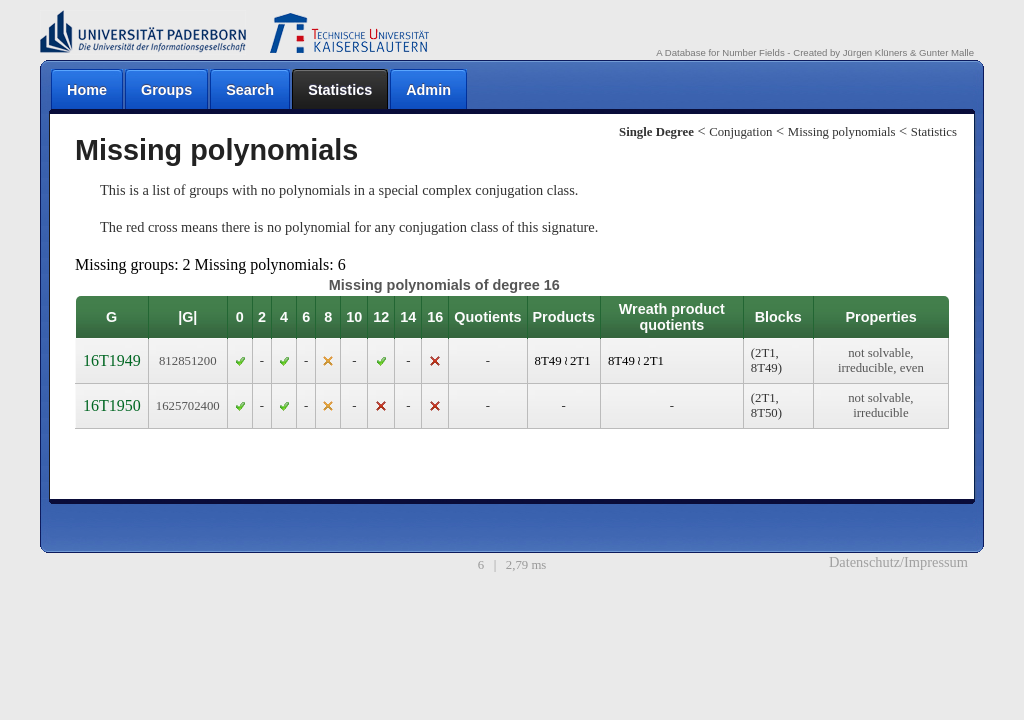 Image resolution: width=1024 pixels, height=720 pixels. What do you see at coordinates (112, 360) in the screenshot?
I see `16T1949` at bounding box center [112, 360].